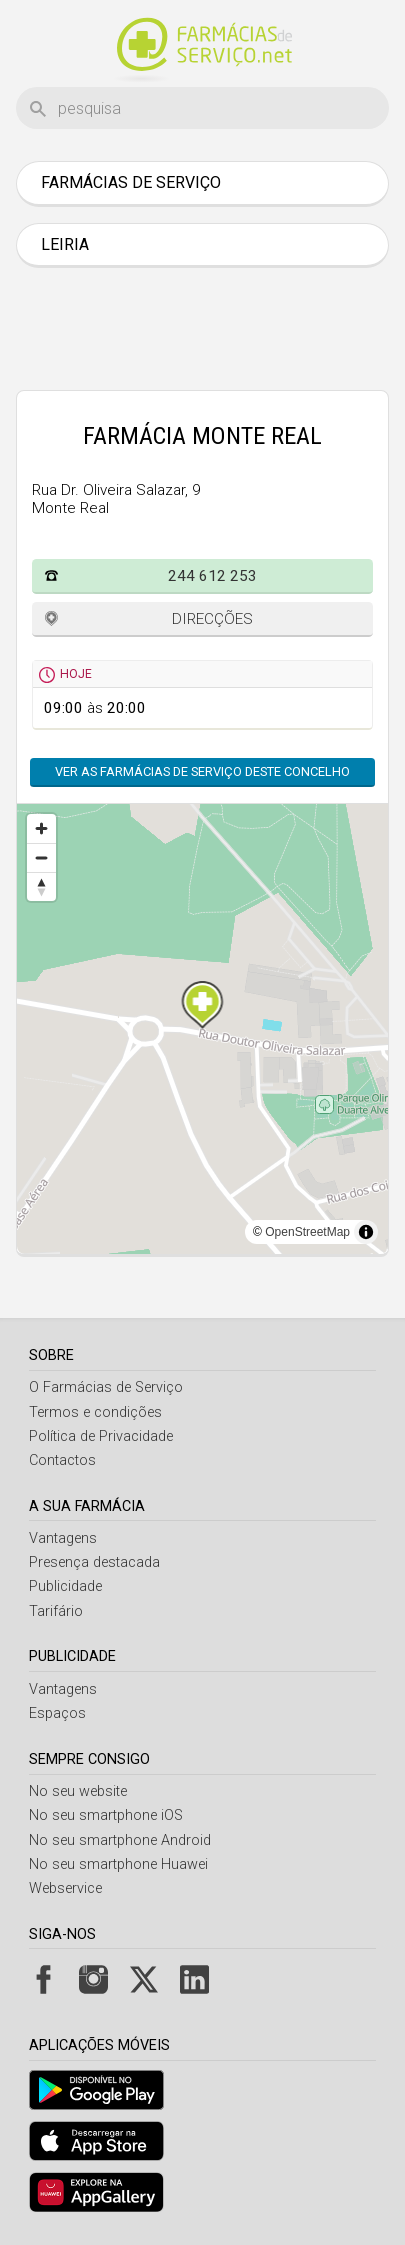 Image resolution: width=405 pixels, height=2245 pixels. I want to click on Vantagens, so click(63, 1538).